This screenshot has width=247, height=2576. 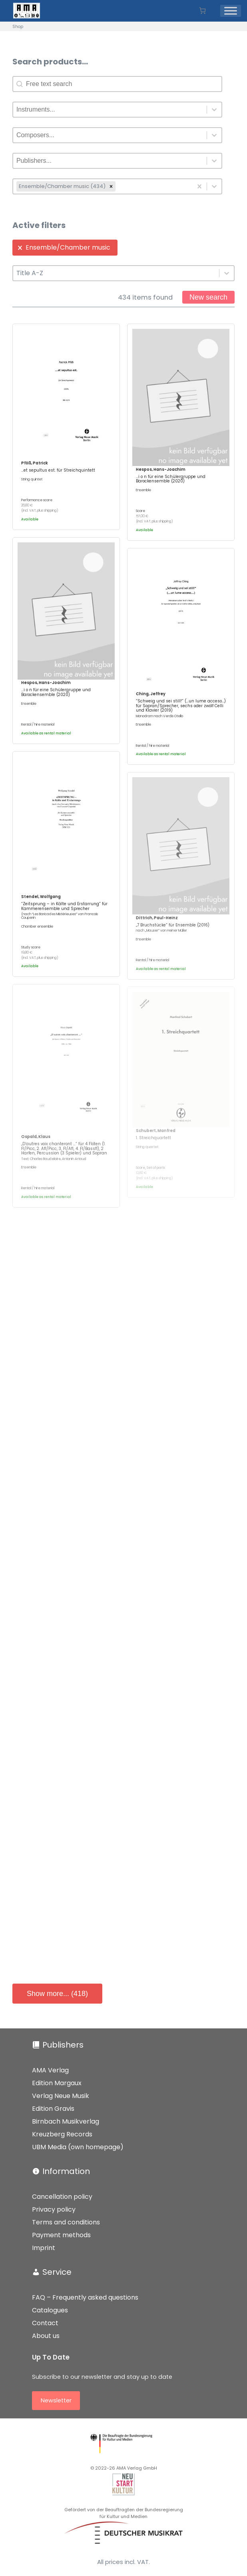 What do you see at coordinates (65, 248) in the screenshot?
I see `[button]` at bounding box center [65, 248].